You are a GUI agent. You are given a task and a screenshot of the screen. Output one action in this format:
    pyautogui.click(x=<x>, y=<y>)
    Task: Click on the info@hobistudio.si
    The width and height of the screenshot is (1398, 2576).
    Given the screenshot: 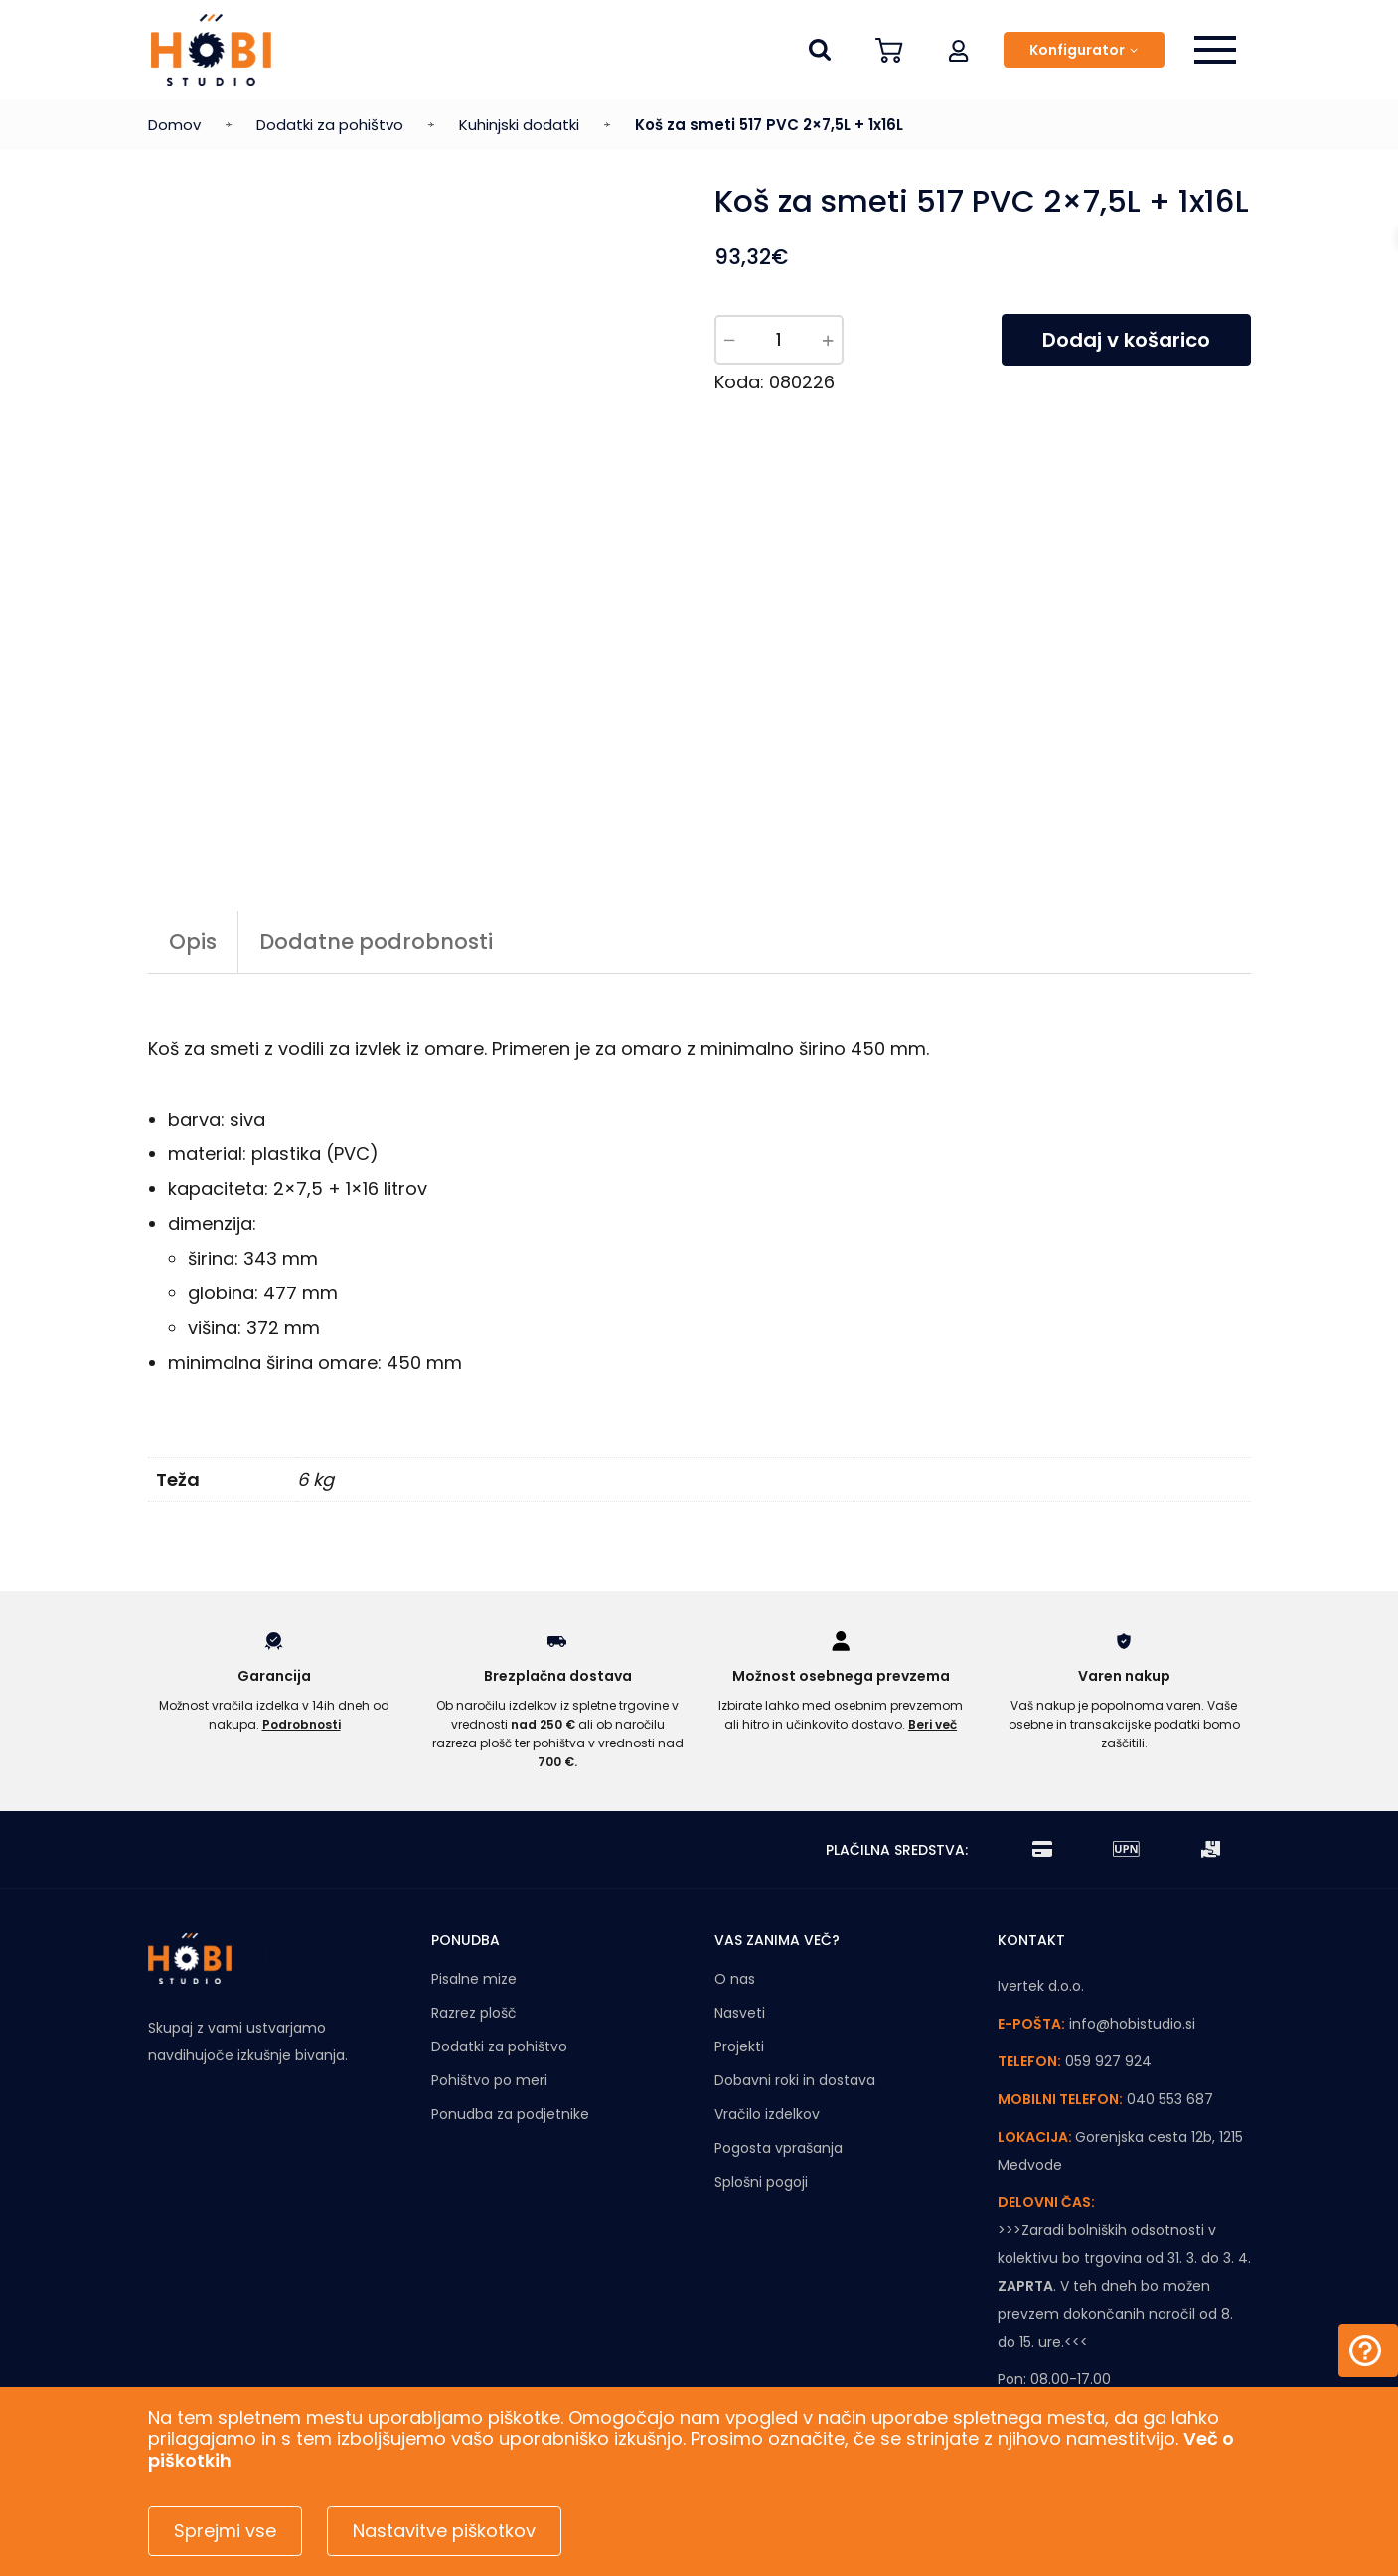 What is the action you would take?
    pyautogui.click(x=1132, y=1900)
    